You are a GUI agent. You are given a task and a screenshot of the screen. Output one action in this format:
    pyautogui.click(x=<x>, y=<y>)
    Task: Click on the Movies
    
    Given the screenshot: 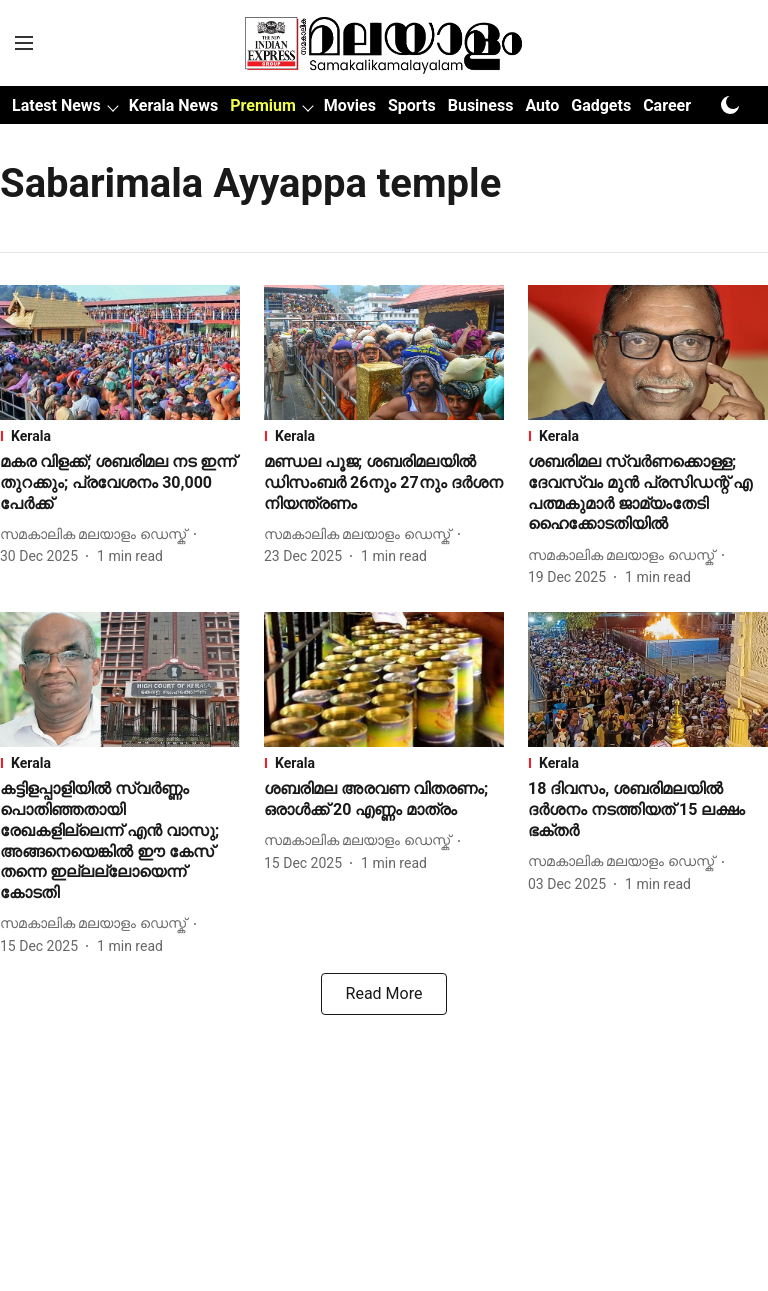 What is the action you would take?
    pyautogui.click(x=350, y=105)
    